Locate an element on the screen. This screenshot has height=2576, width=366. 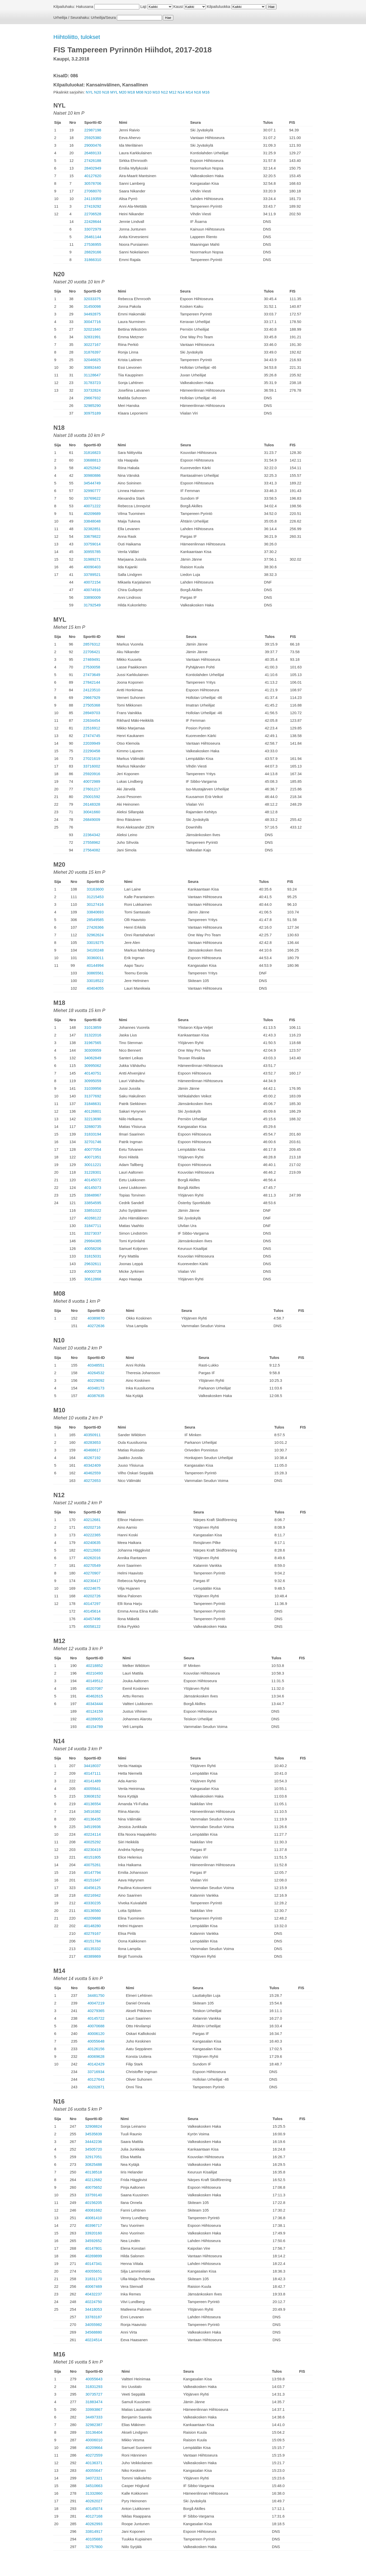
40136371 is located at coordinates (93, 2463).